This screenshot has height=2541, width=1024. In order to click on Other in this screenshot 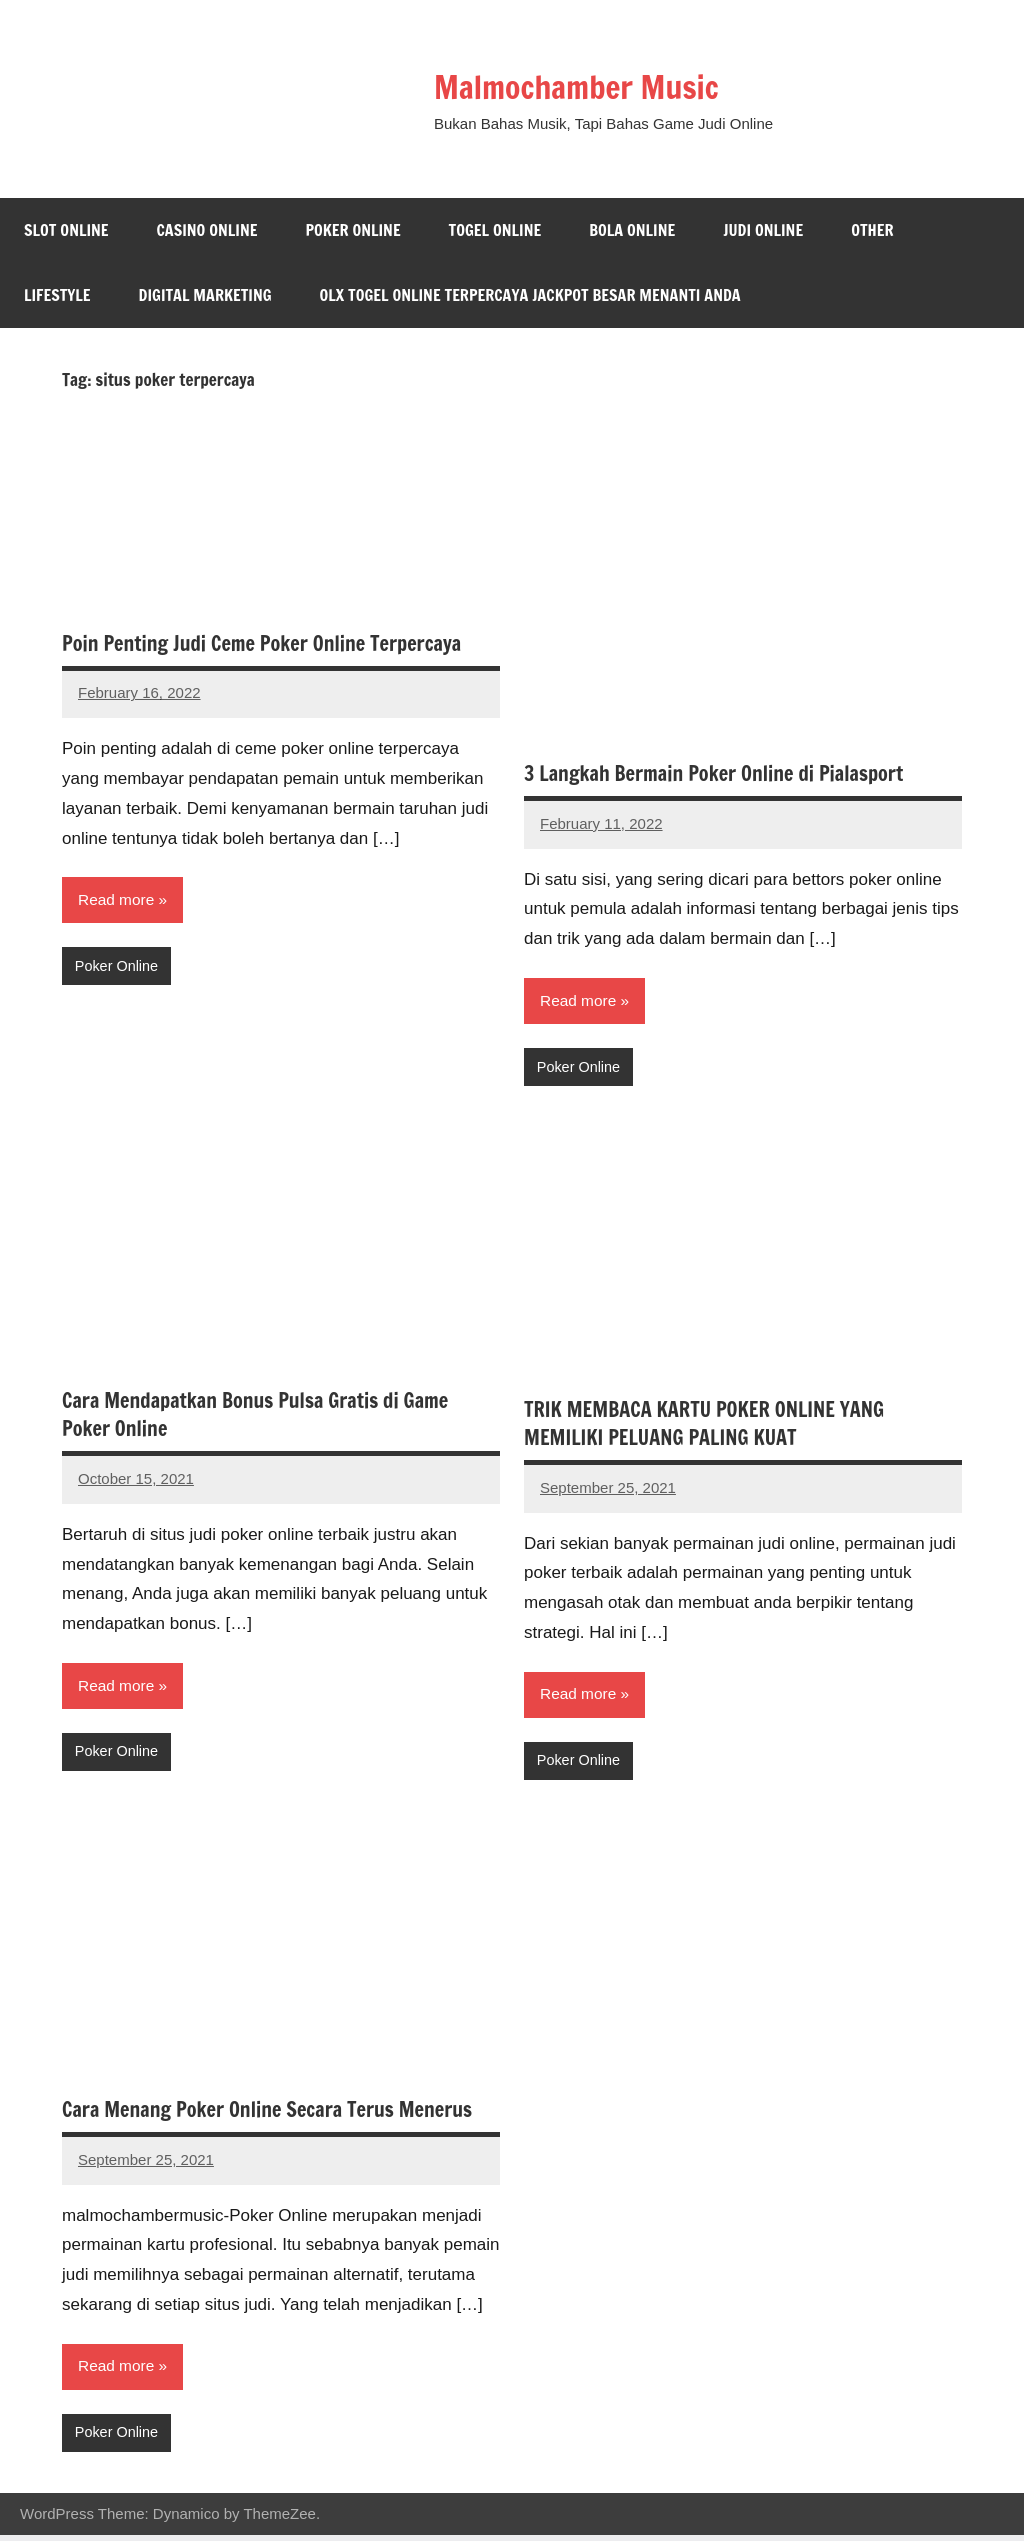, I will do `click(872, 230)`.